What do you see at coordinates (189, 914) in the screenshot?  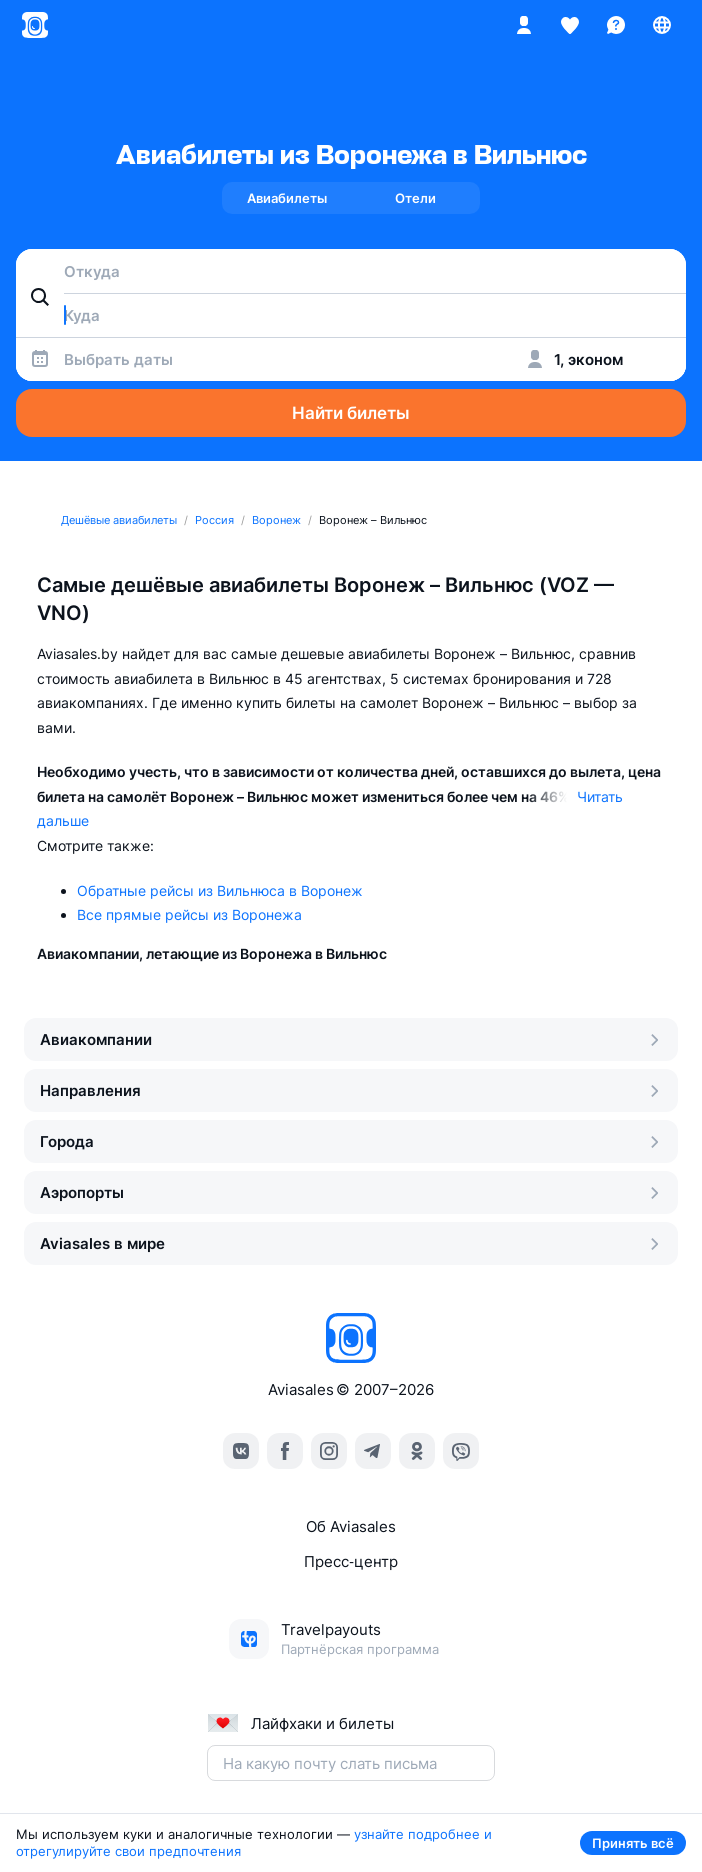 I see `Все прямые рейсы из Воронежа` at bounding box center [189, 914].